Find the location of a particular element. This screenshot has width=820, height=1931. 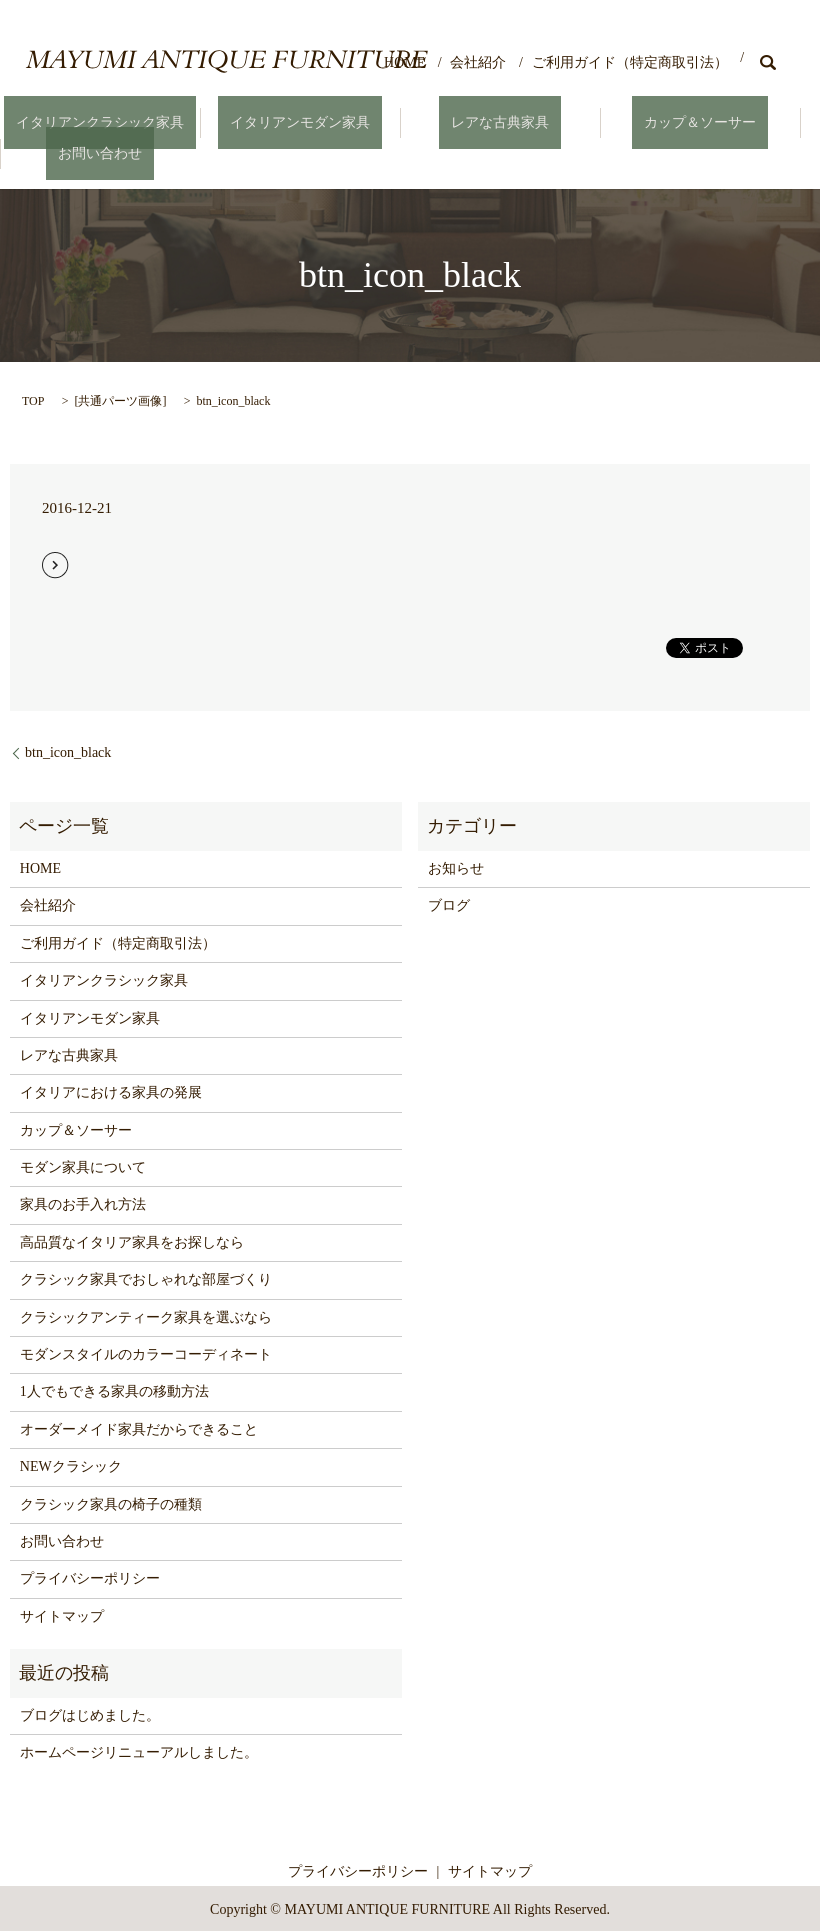

レアな古典家具 is located at coordinates (500, 122).